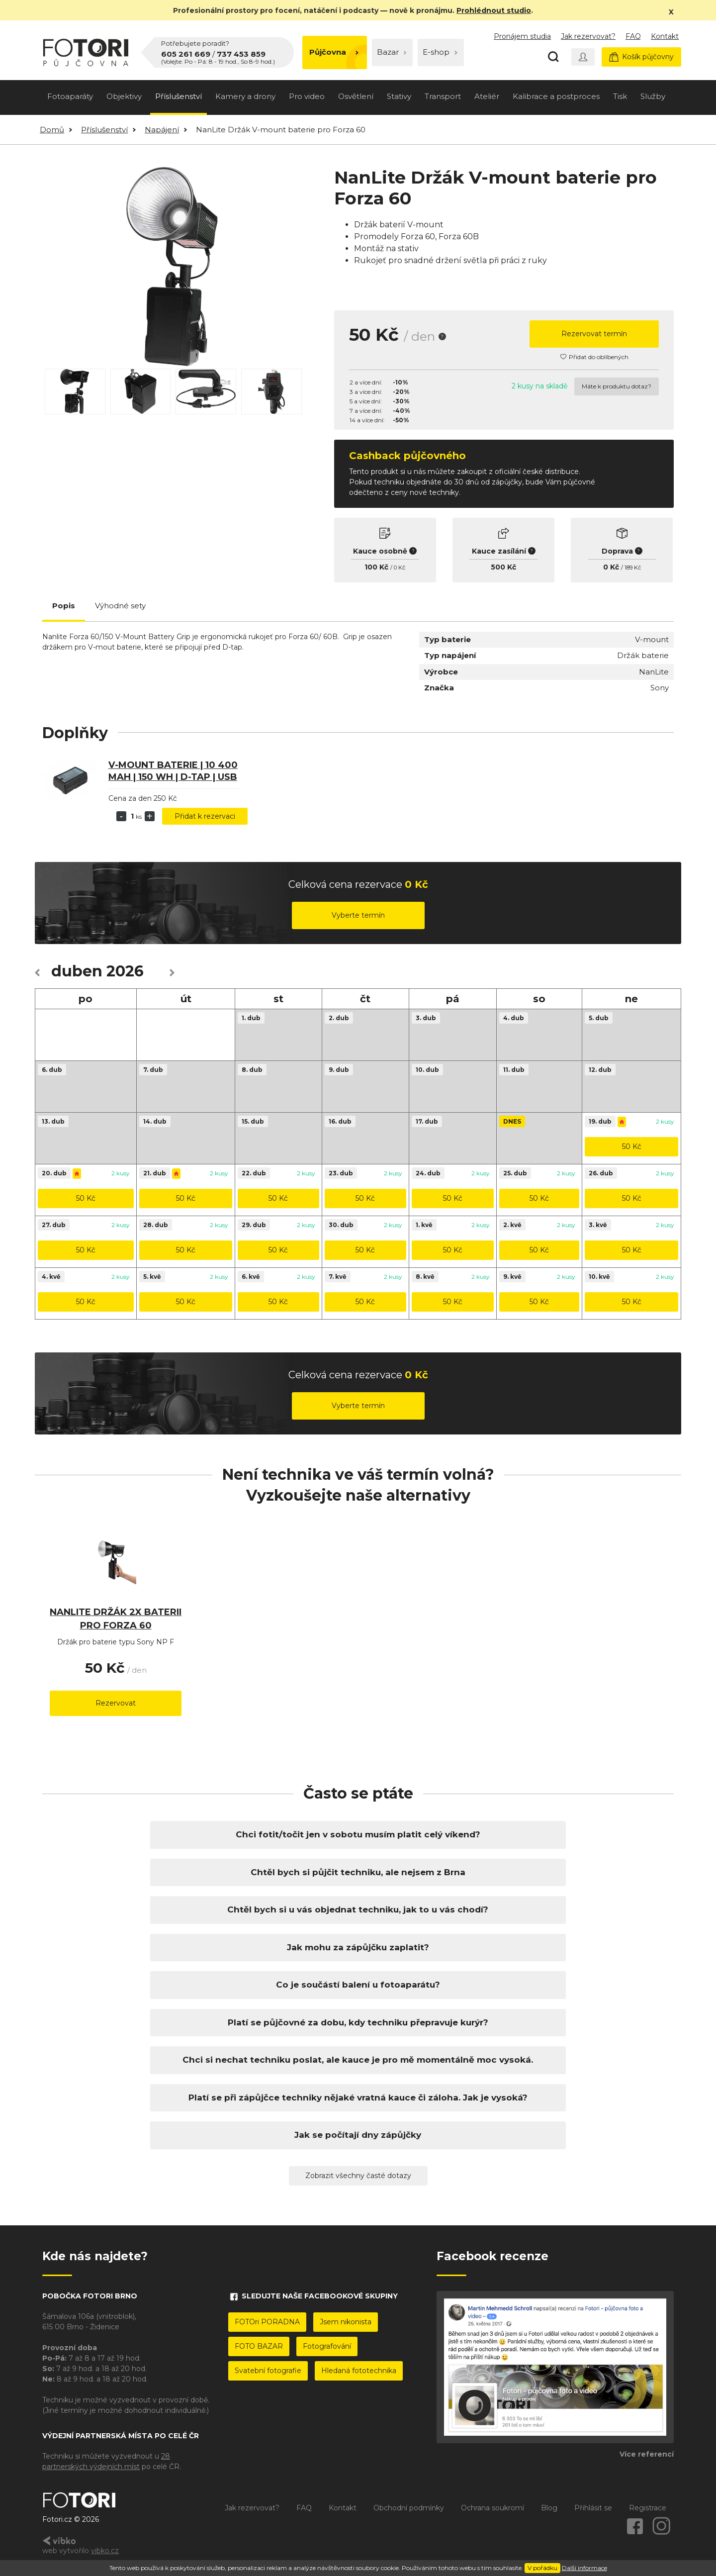  What do you see at coordinates (259, 2346) in the screenshot?
I see `FOTO BAZAR` at bounding box center [259, 2346].